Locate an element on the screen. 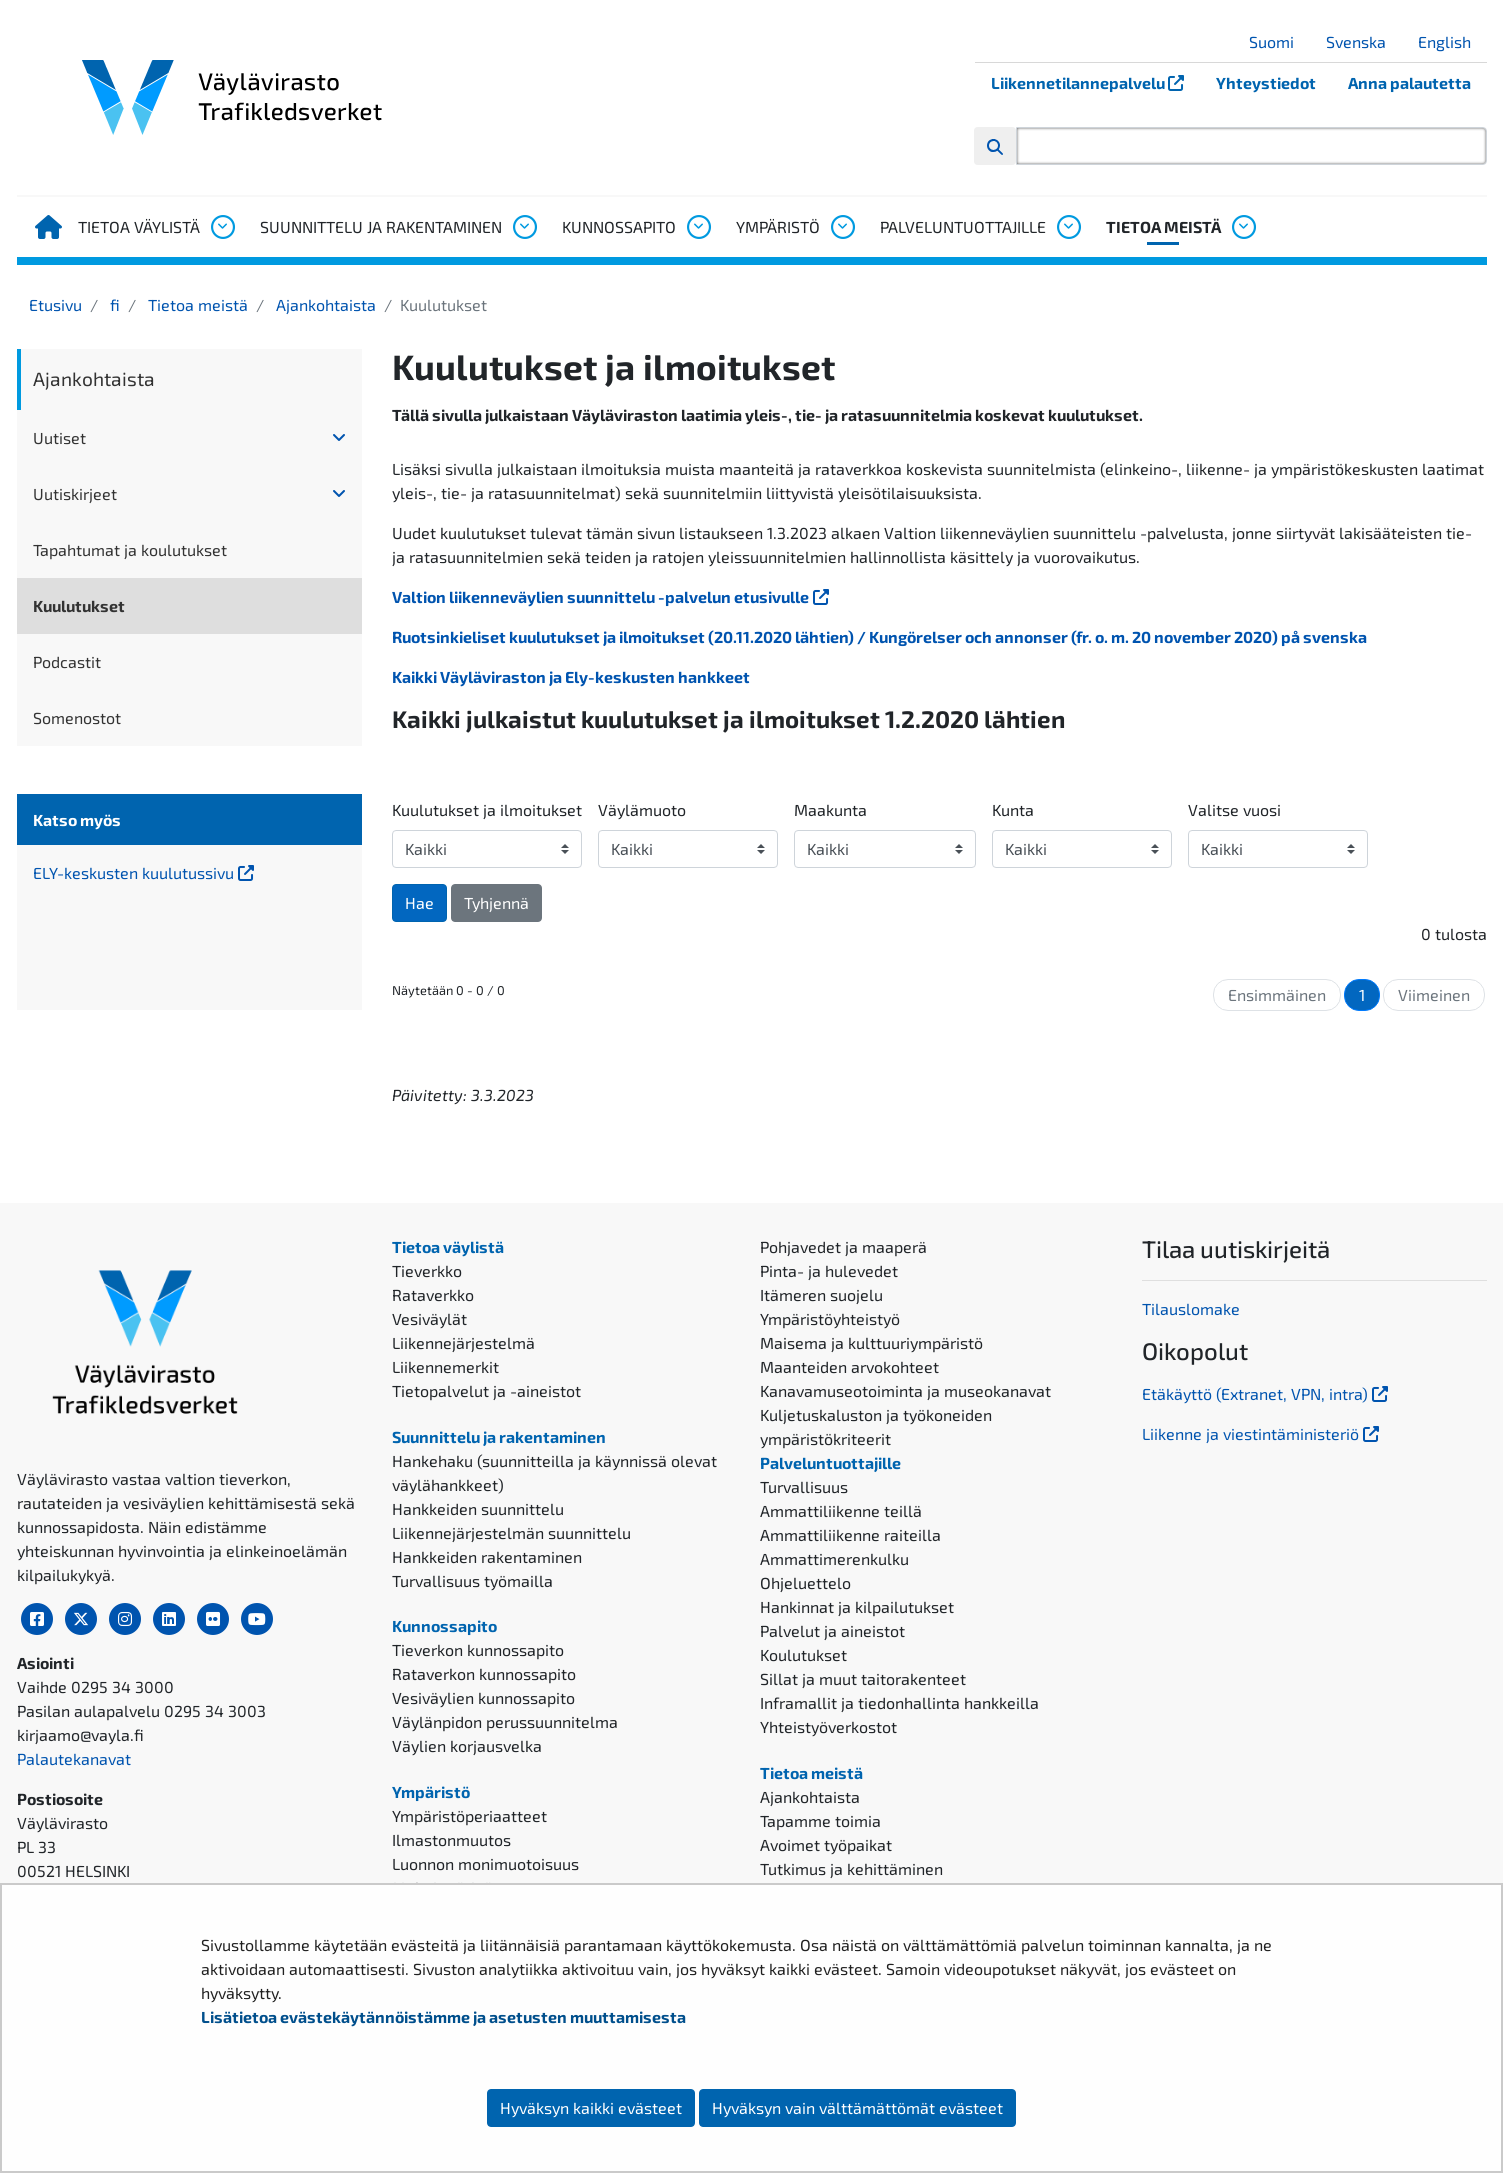 The width and height of the screenshot is (1503, 2173). Hyväksyn vain välttämättömät evästeet is located at coordinates (857, 2107).